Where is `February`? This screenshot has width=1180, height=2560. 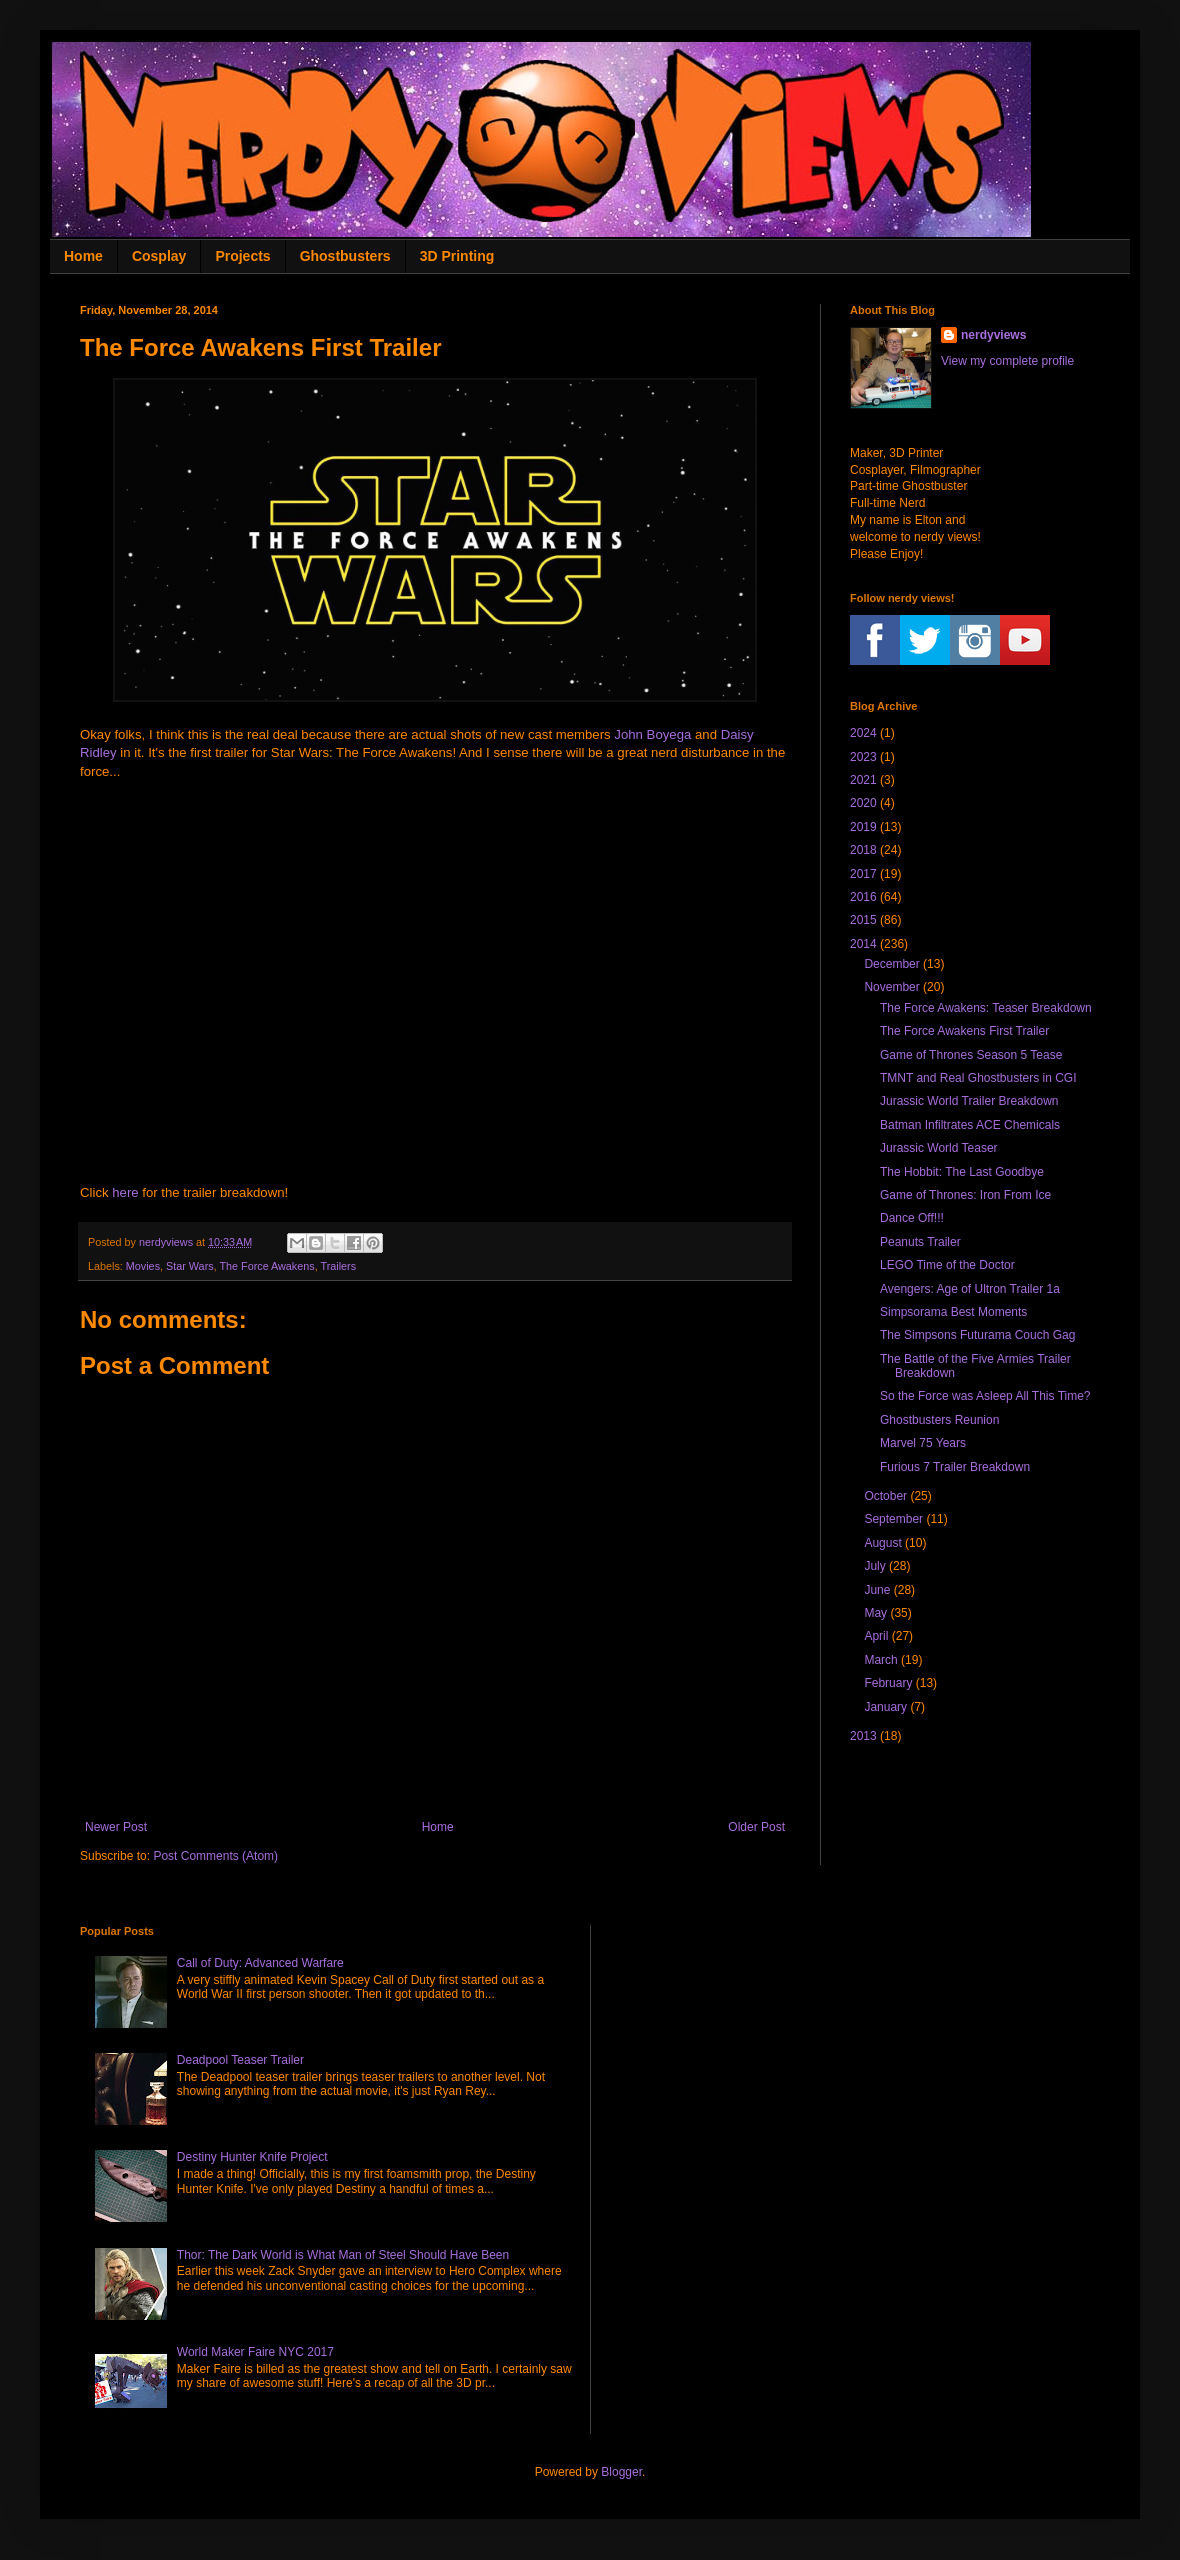 February is located at coordinates (888, 1683).